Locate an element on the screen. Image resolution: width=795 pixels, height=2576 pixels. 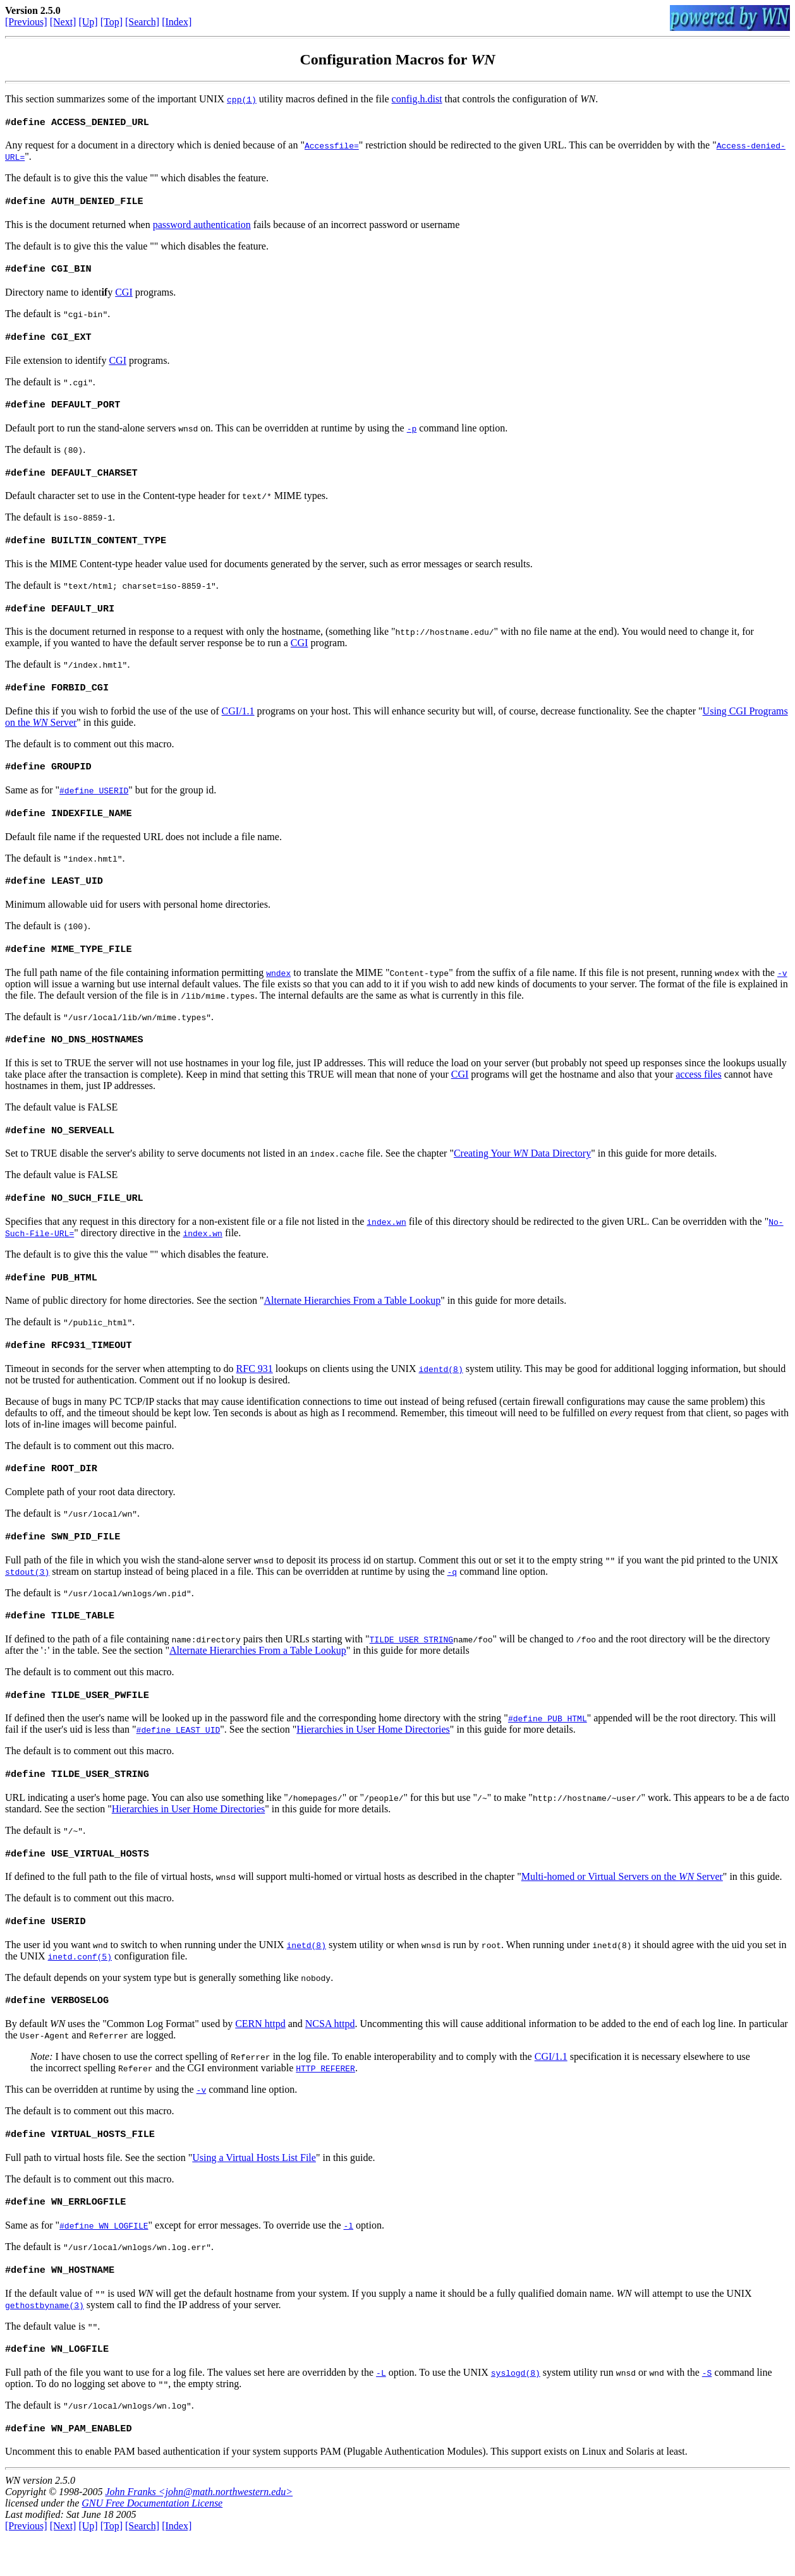
[Search] is located at coordinates (142, 21).